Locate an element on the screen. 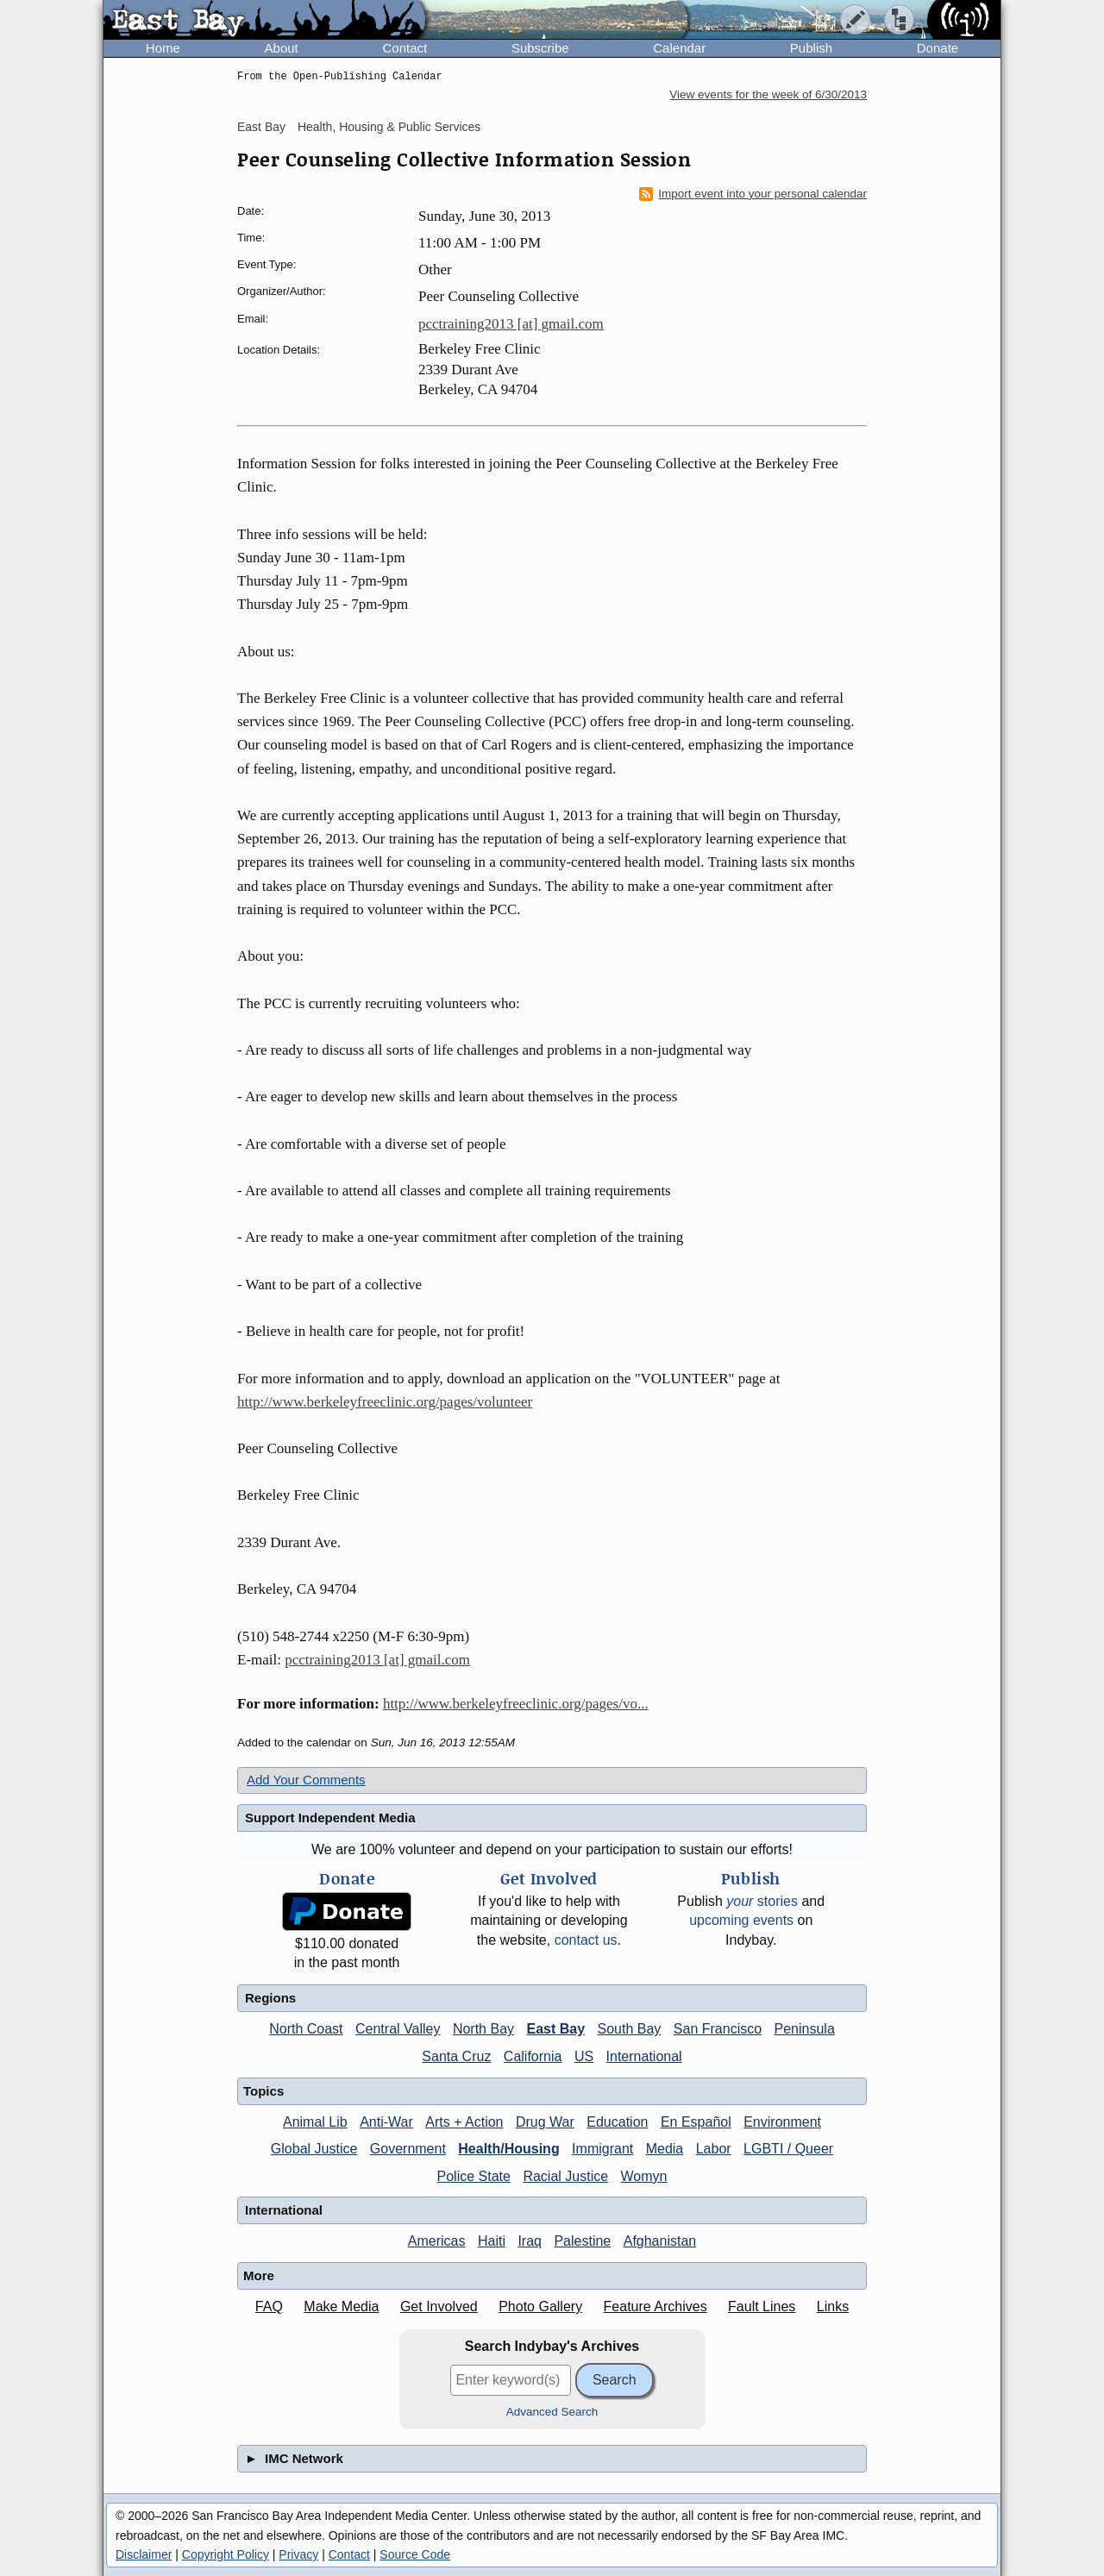 The image size is (1104, 2576). Iraq is located at coordinates (530, 2241).